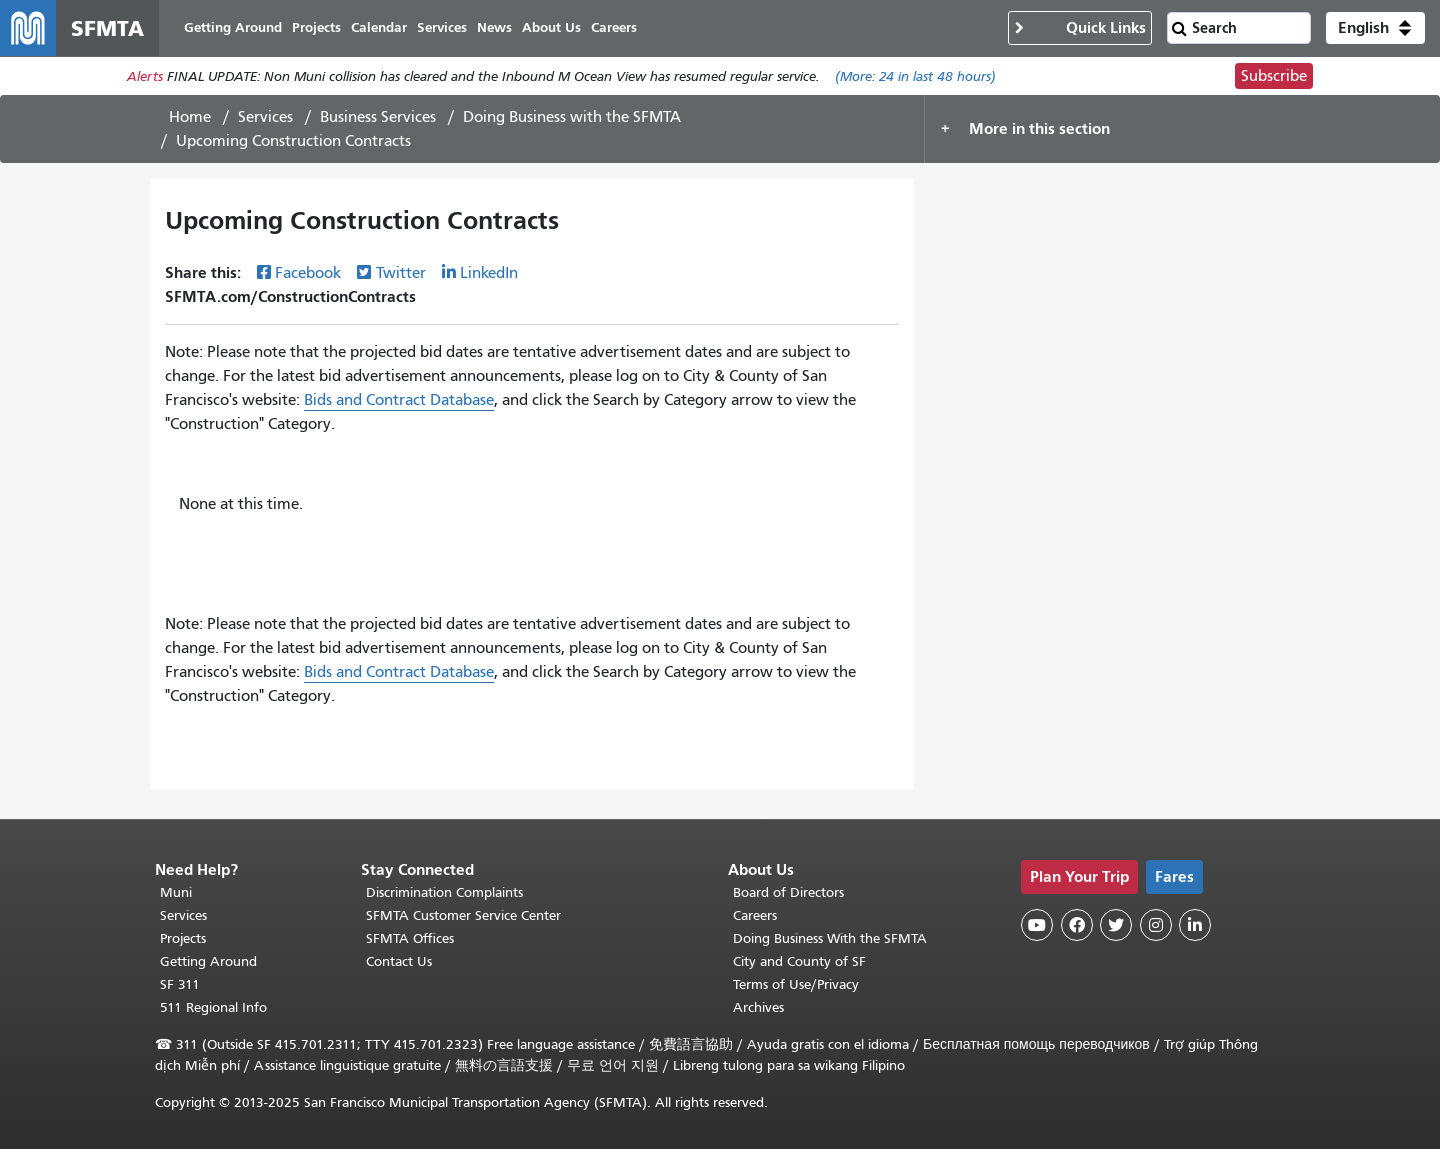 This screenshot has height=1149, width=1440. What do you see at coordinates (799, 961) in the screenshot?
I see `City and County of SF` at bounding box center [799, 961].